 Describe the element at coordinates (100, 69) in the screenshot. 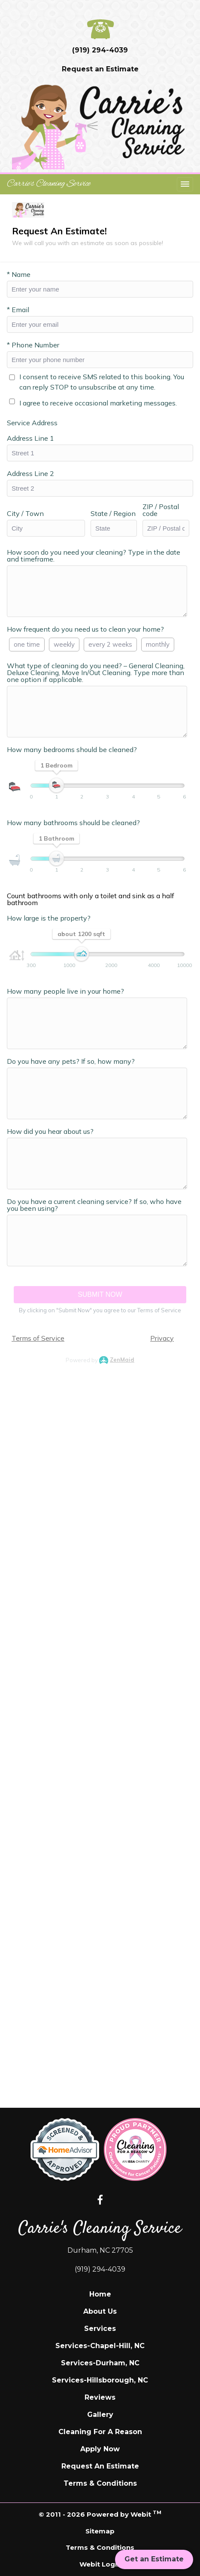

I see `Request an Estimate` at that location.